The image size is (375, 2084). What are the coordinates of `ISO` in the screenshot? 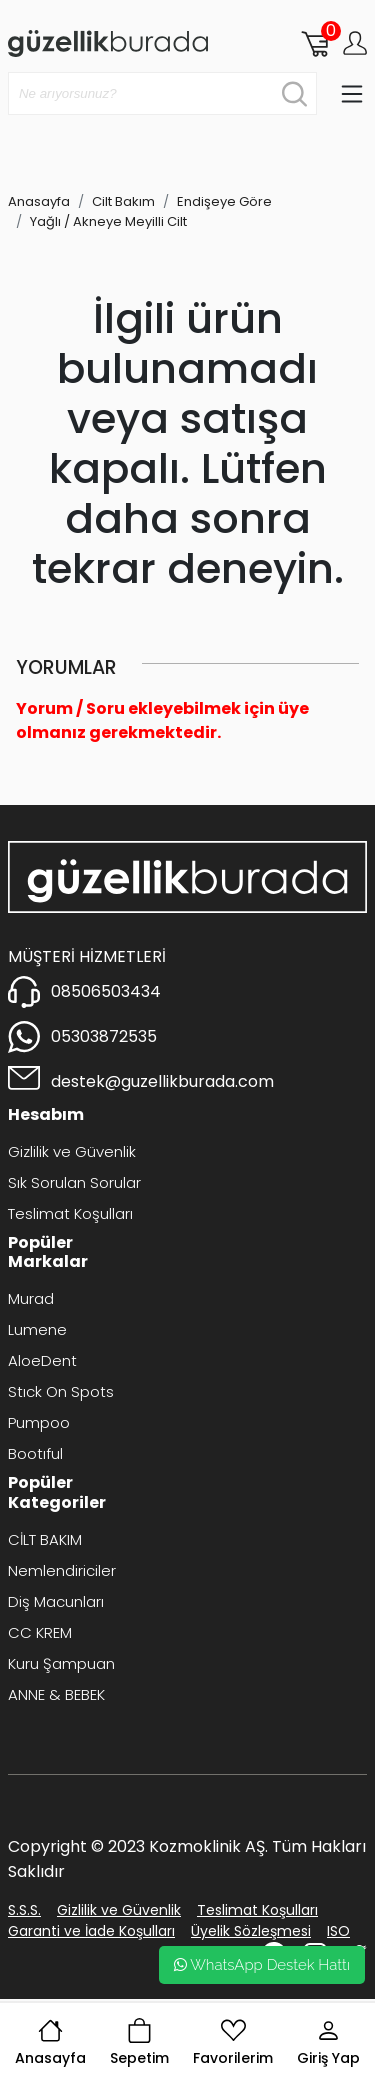 It's located at (338, 1931).